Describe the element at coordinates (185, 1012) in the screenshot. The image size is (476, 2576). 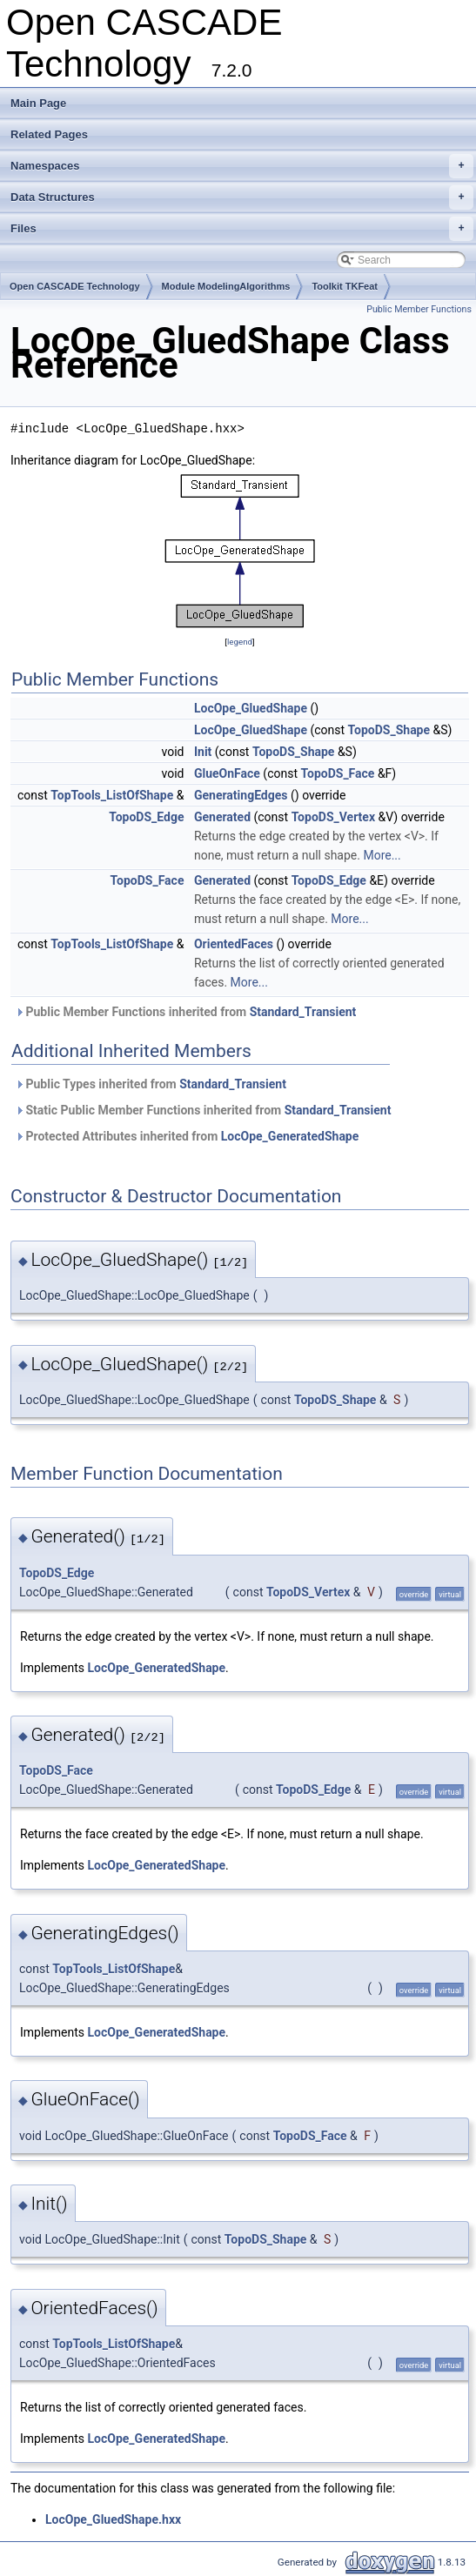
I see `Public Member Functions inherited from` at that location.